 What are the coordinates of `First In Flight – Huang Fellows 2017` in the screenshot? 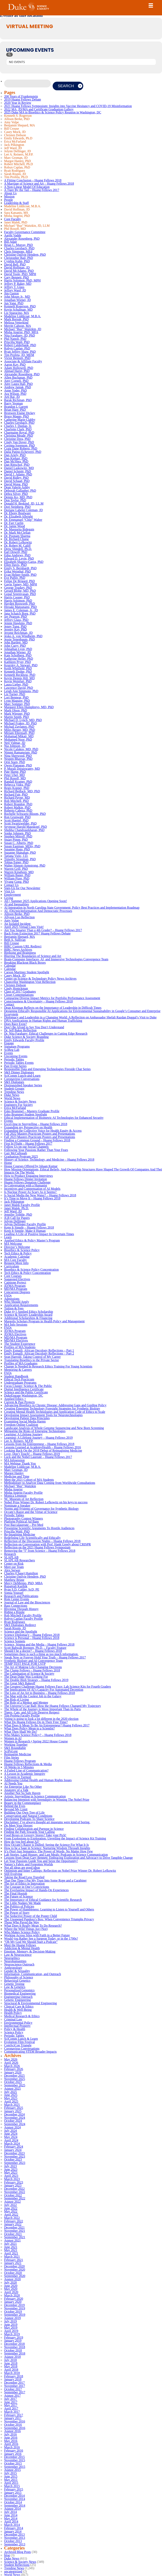 It's located at (28, 1143).